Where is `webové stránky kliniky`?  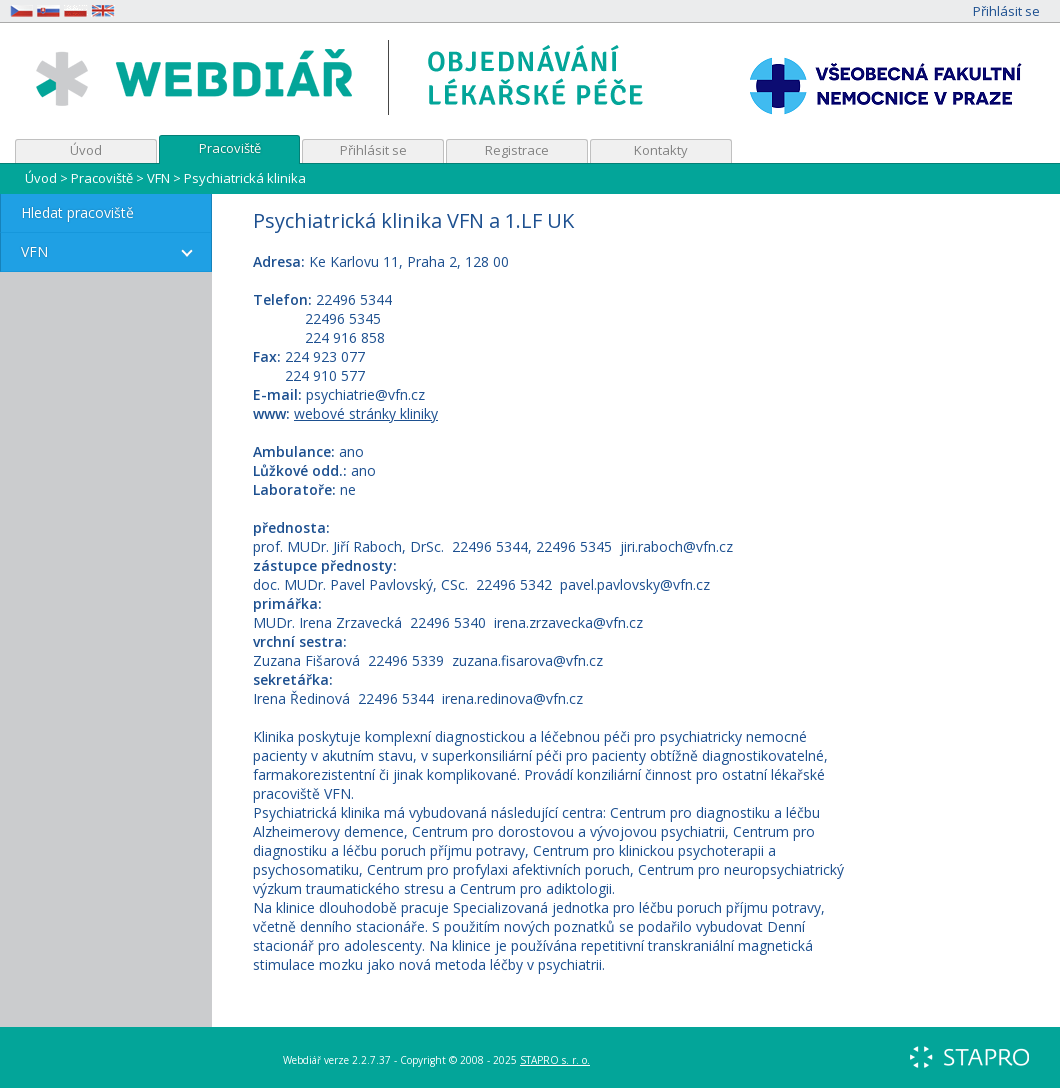
webové stránky kliniky is located at coordinates (366, 413).